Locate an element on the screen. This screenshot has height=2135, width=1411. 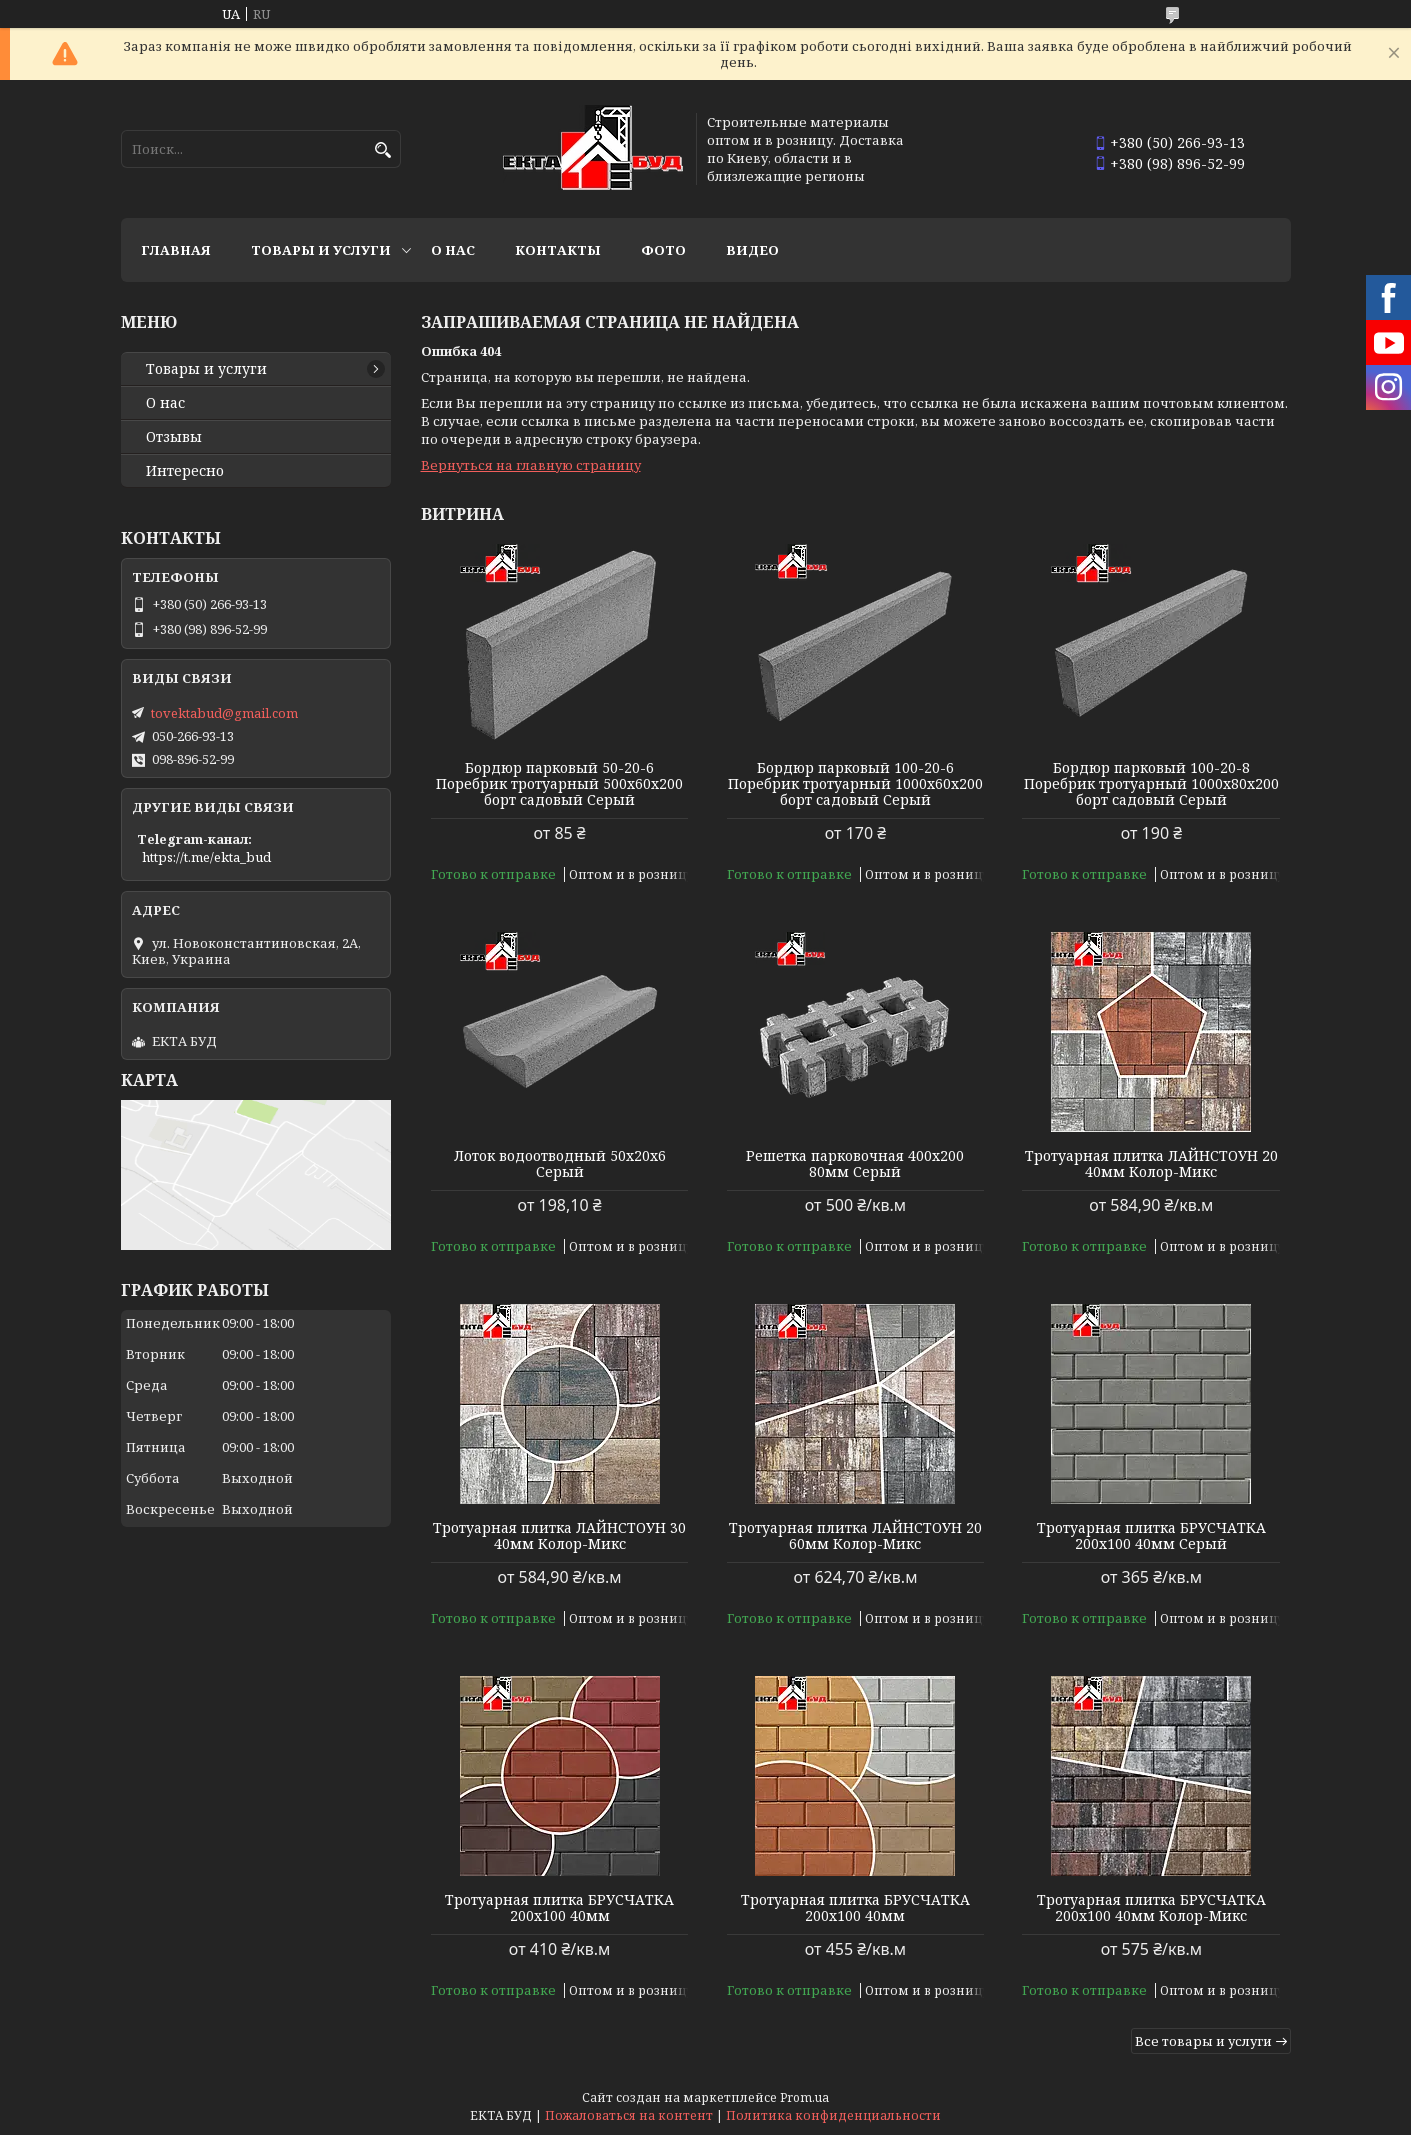
Бордюр парковый 100-20-6 Поребрик тротуарный 1000х60х200 борт садовый Серый is located at coordinates (855, 784).